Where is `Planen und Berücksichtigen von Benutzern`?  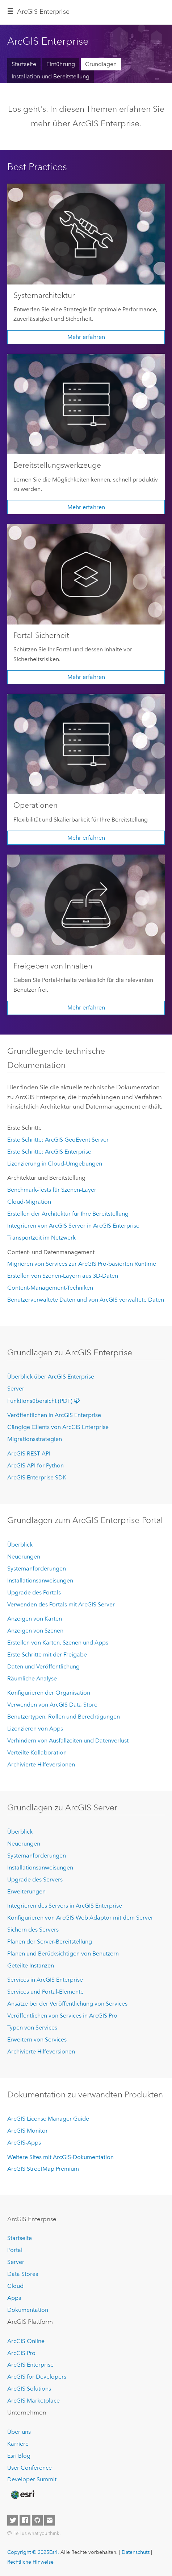
Planen und Berücksichtigen von Benutzern is located at coordinates (63, 1953).